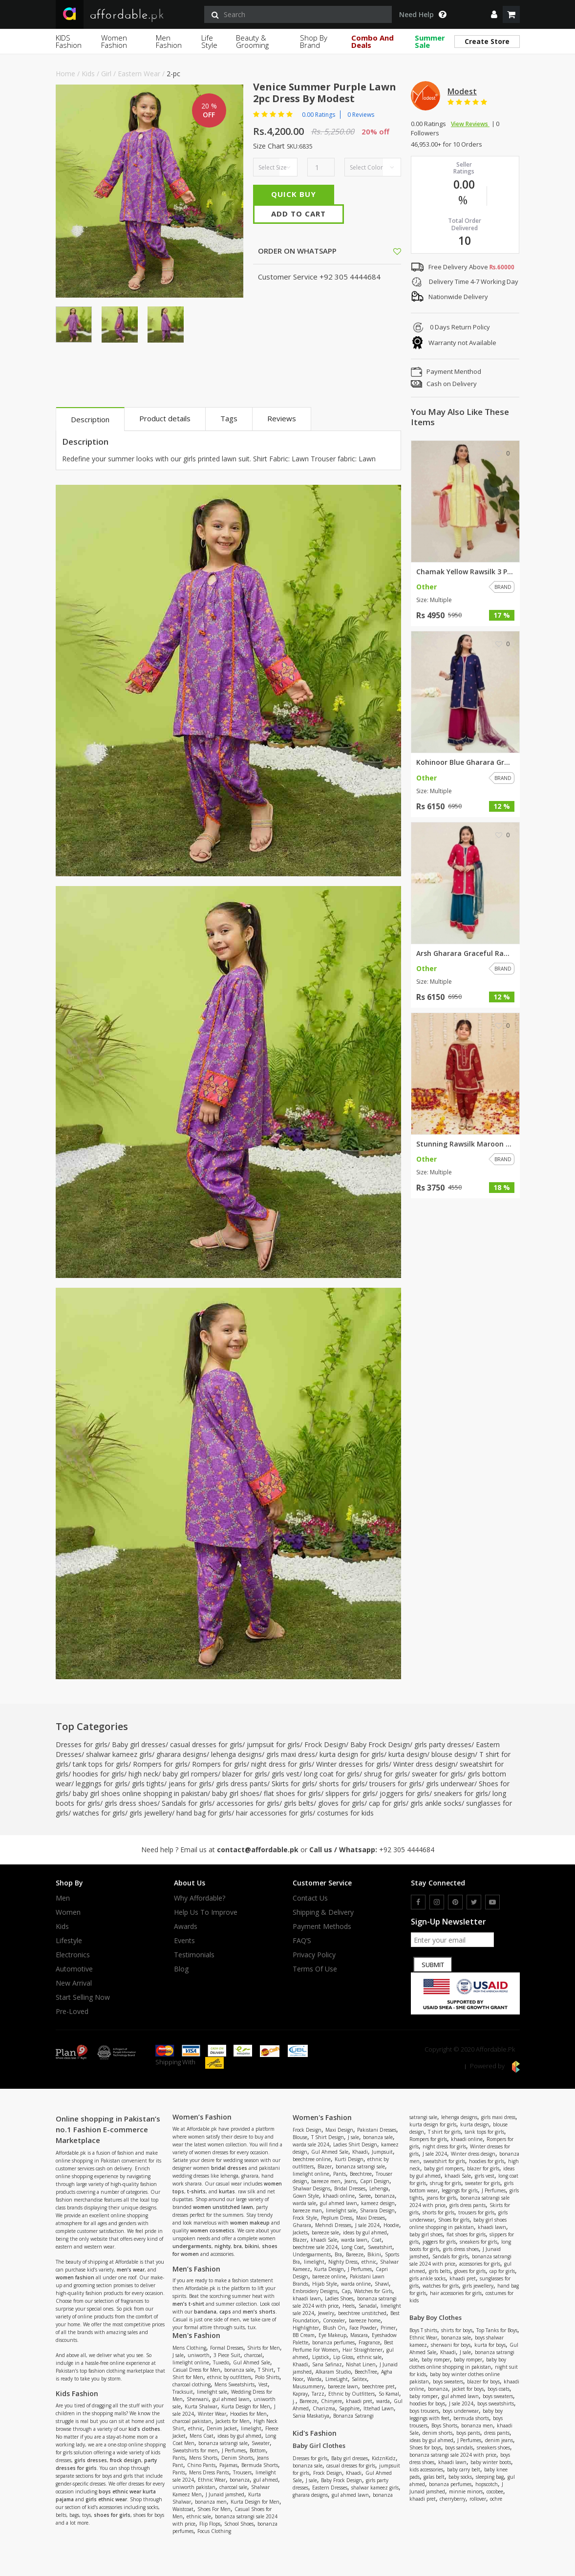  Describe the element at coordinates (494, 14) in the screenshot. I see `[dropdown]` at that location.